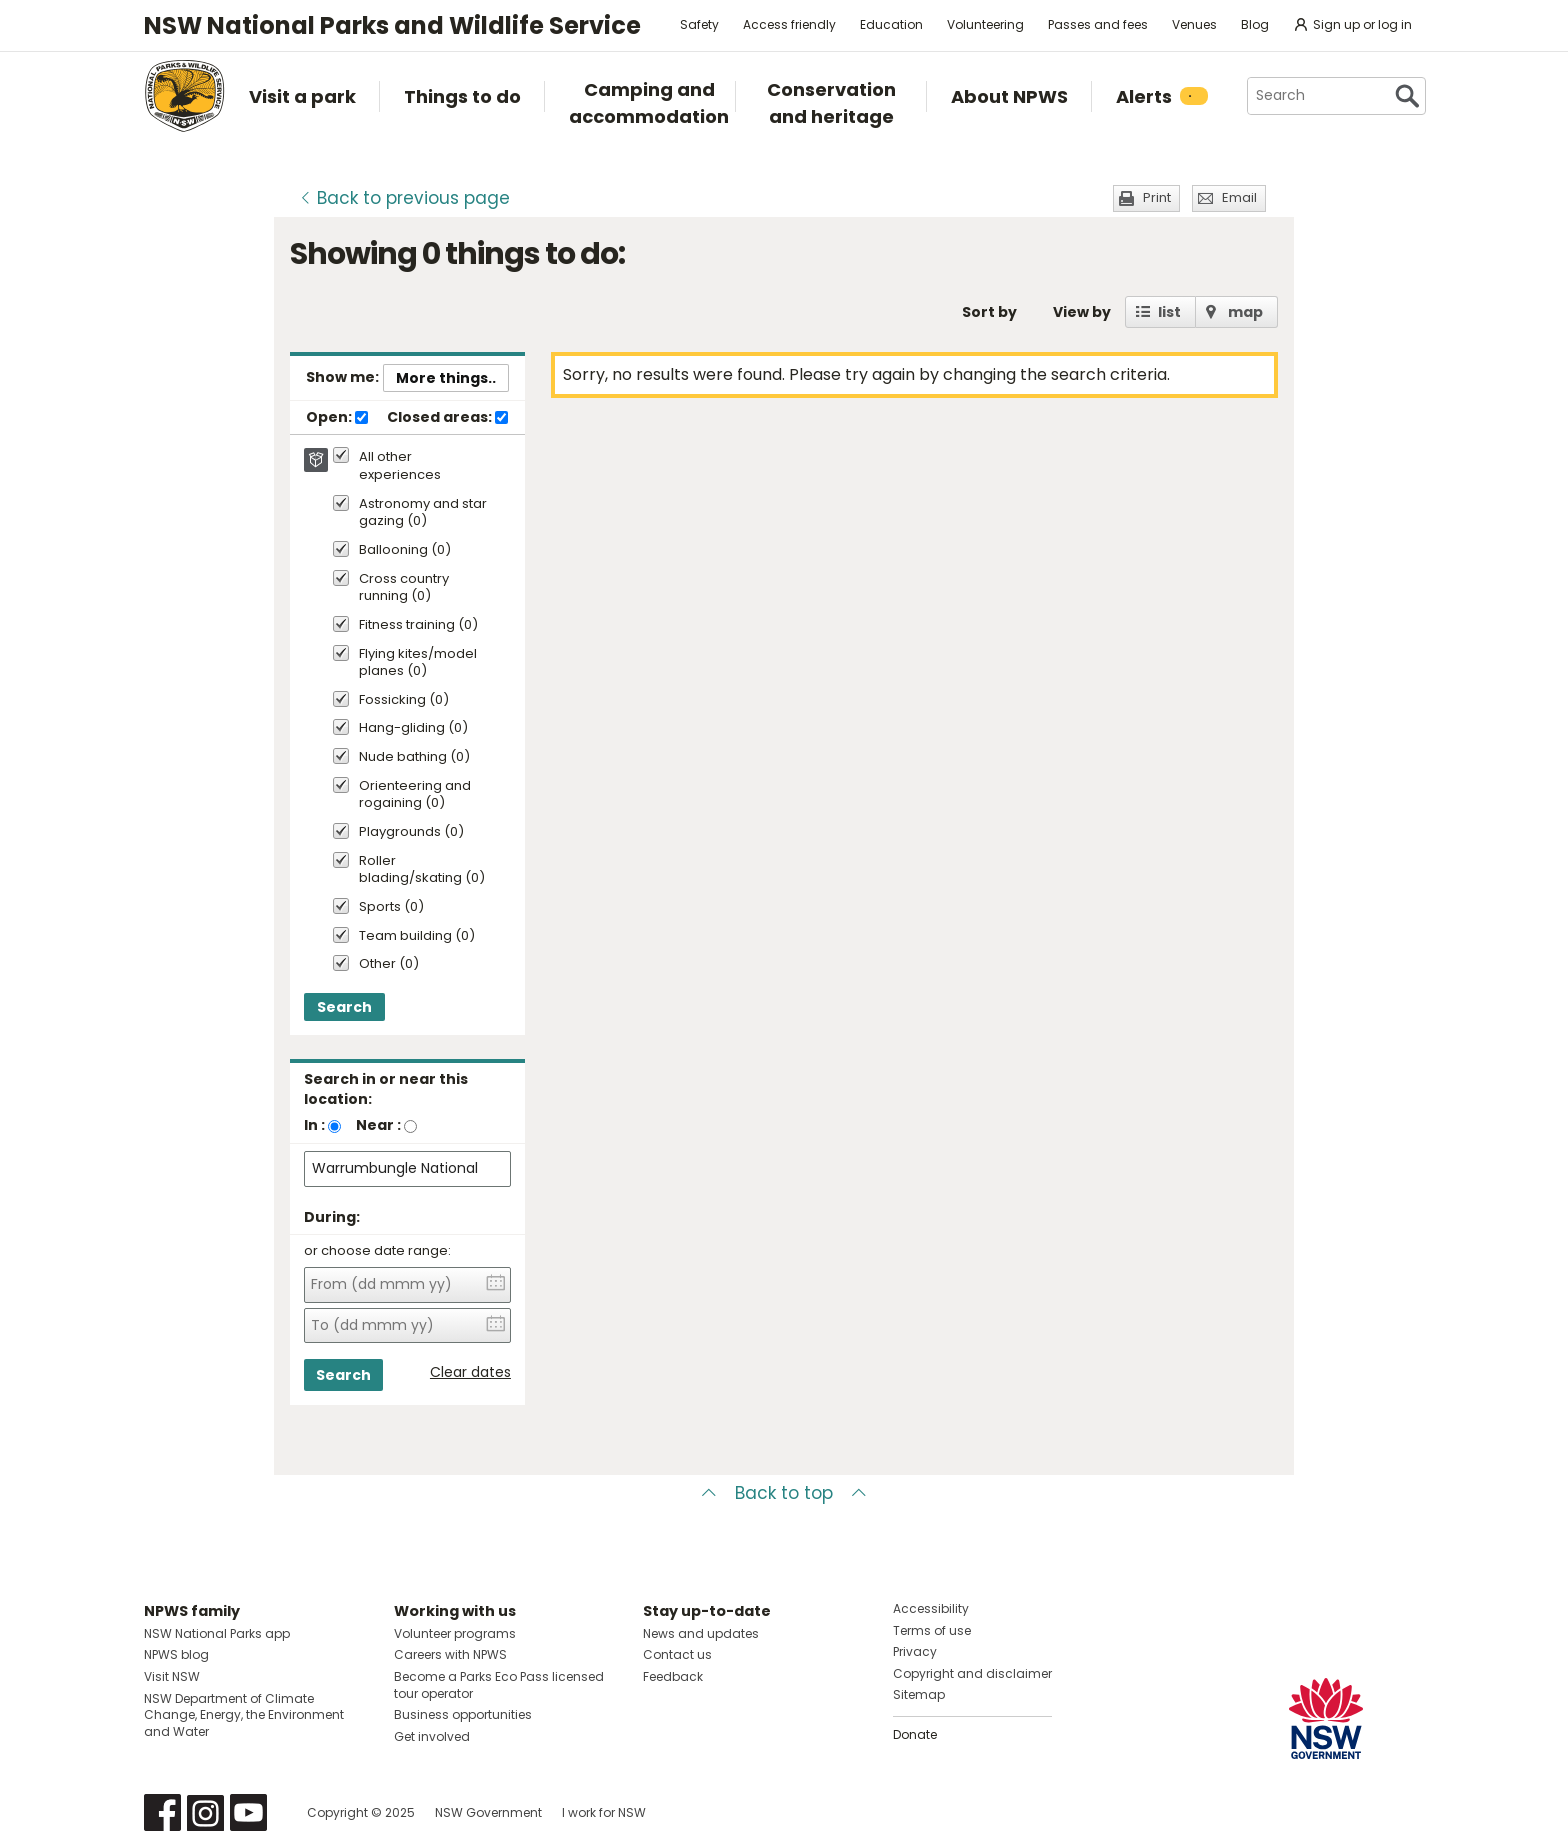  What do you see at coordinates (1169, 312) in the screenshot?
I see `list` at bounding box center [1169, 312].